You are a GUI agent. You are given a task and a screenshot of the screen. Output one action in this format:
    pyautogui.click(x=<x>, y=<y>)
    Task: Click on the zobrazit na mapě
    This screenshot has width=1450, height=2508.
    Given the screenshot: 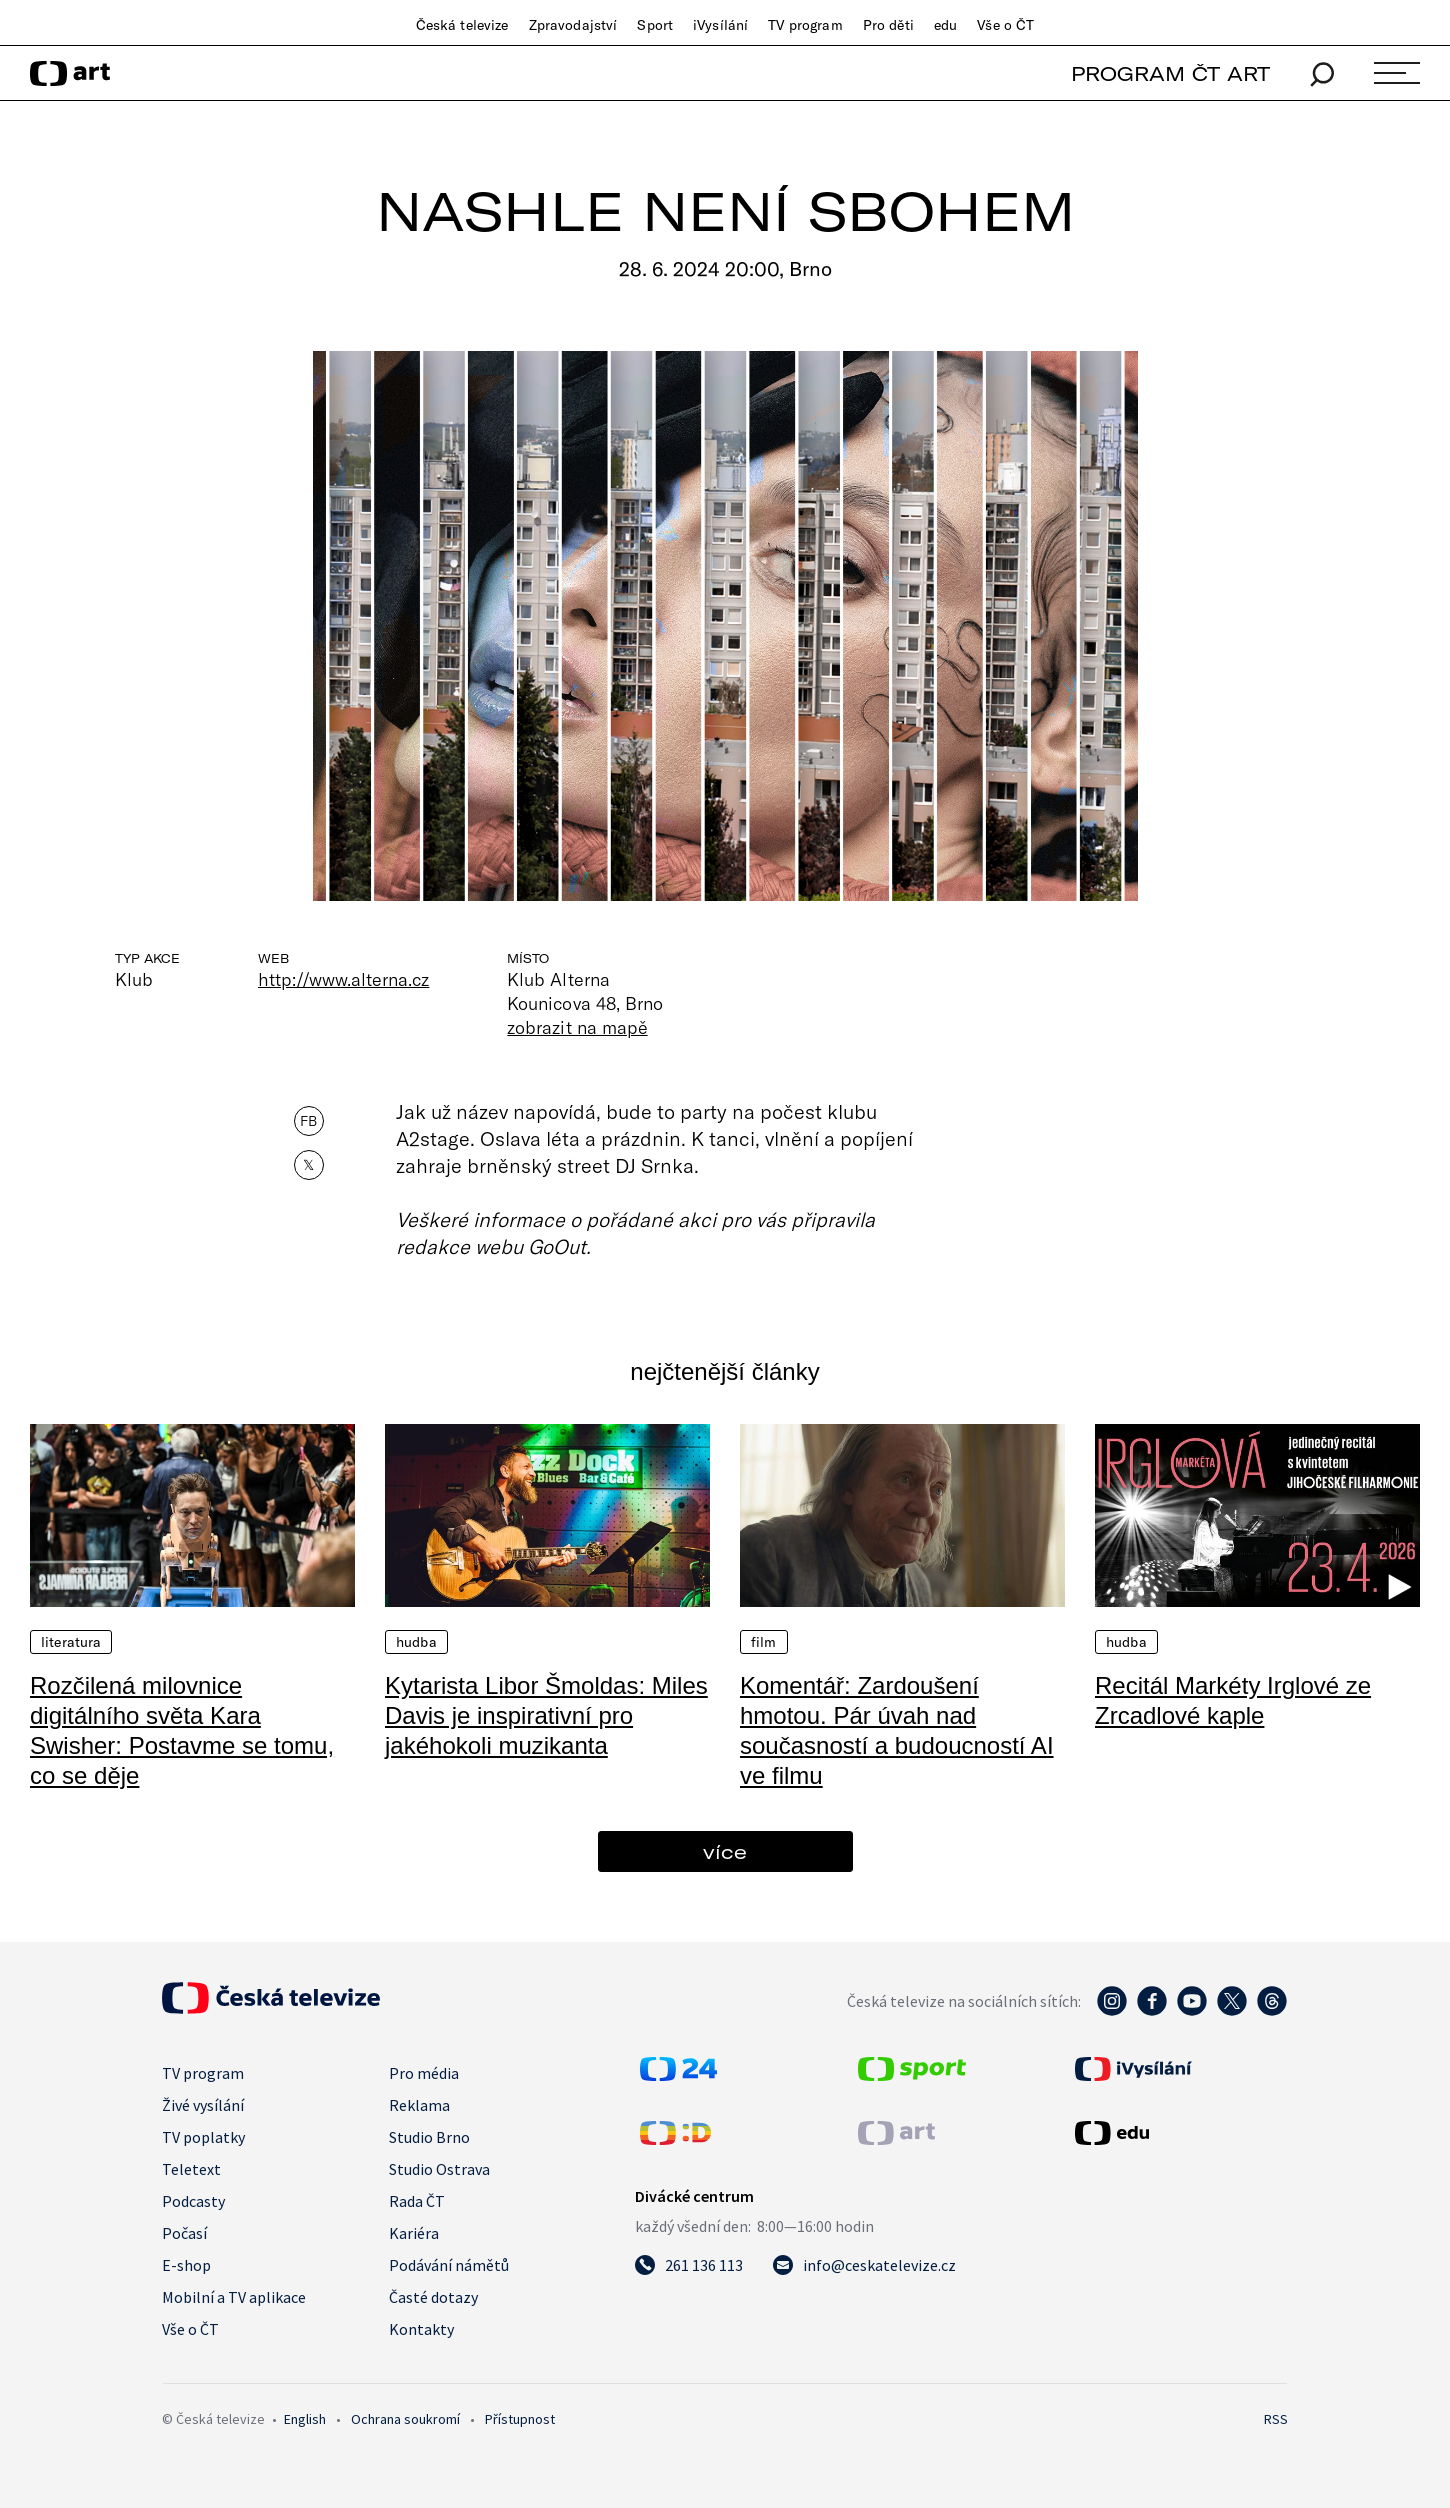 What is the action you would take?
    pyautogui.click(x=577, y=1027)
    